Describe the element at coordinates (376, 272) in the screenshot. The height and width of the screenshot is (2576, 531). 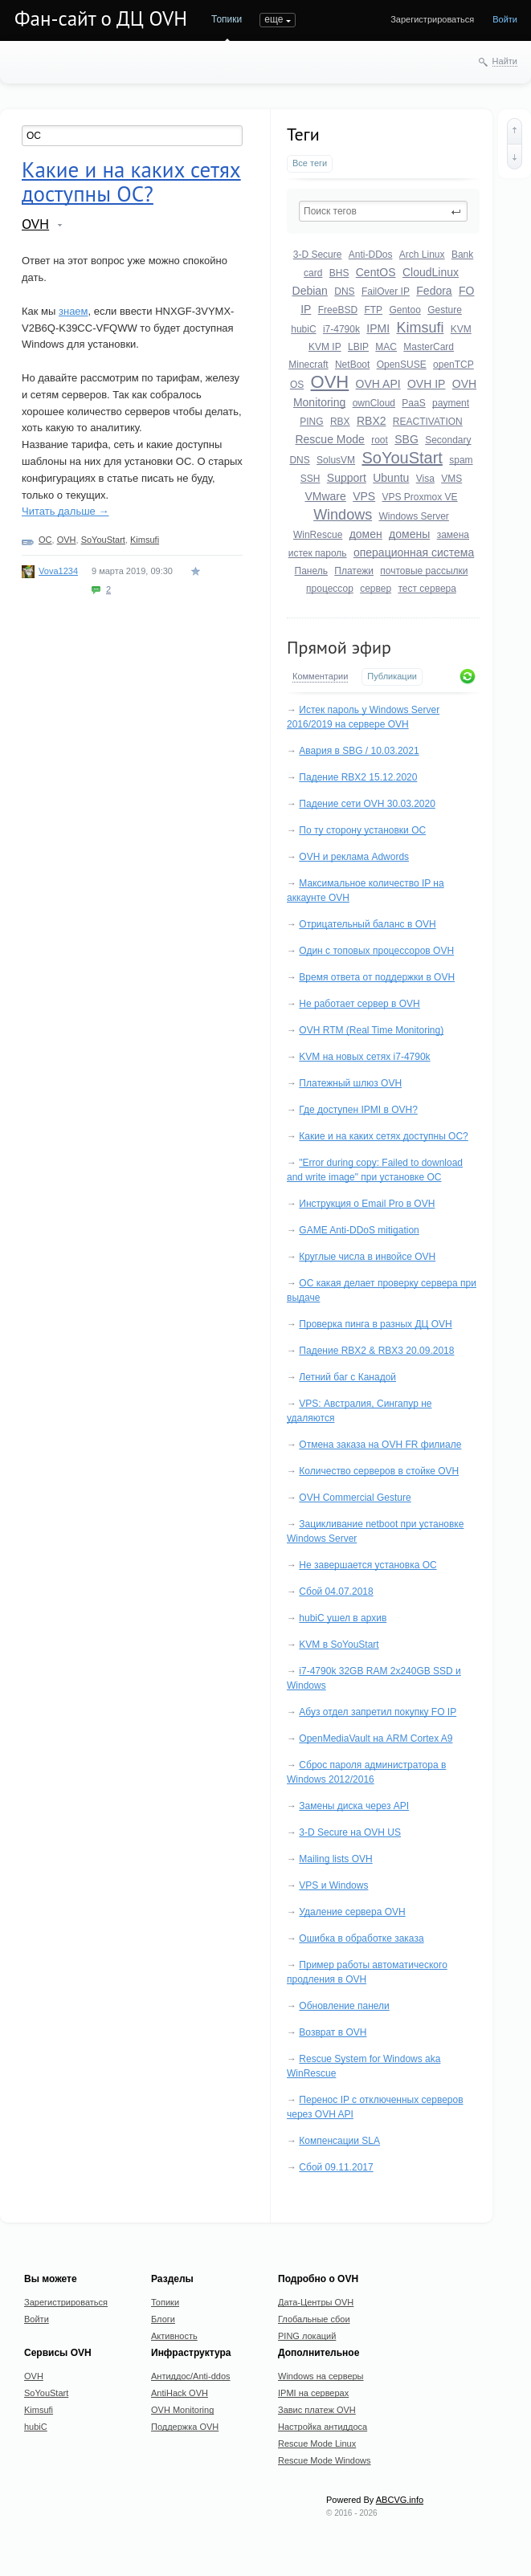
I see `CentOS` at that location.